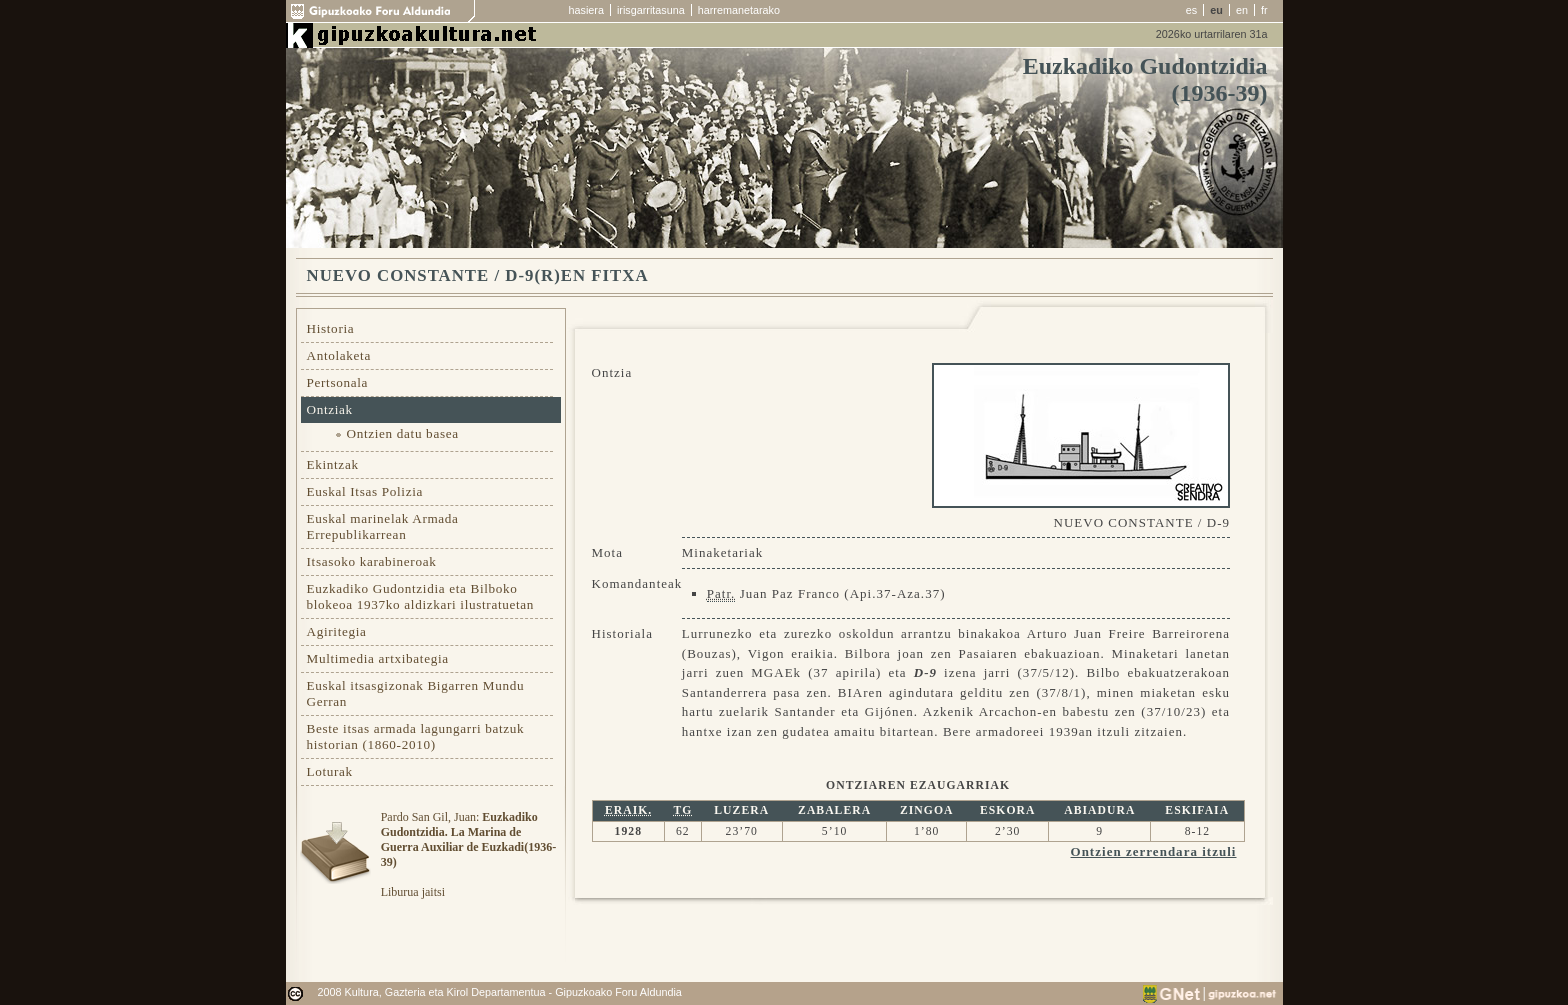  What do you see at coordinates (372, 561) in the screenshot?
I see `Itsasoko karabineroak` at bounding box center [372, 561].